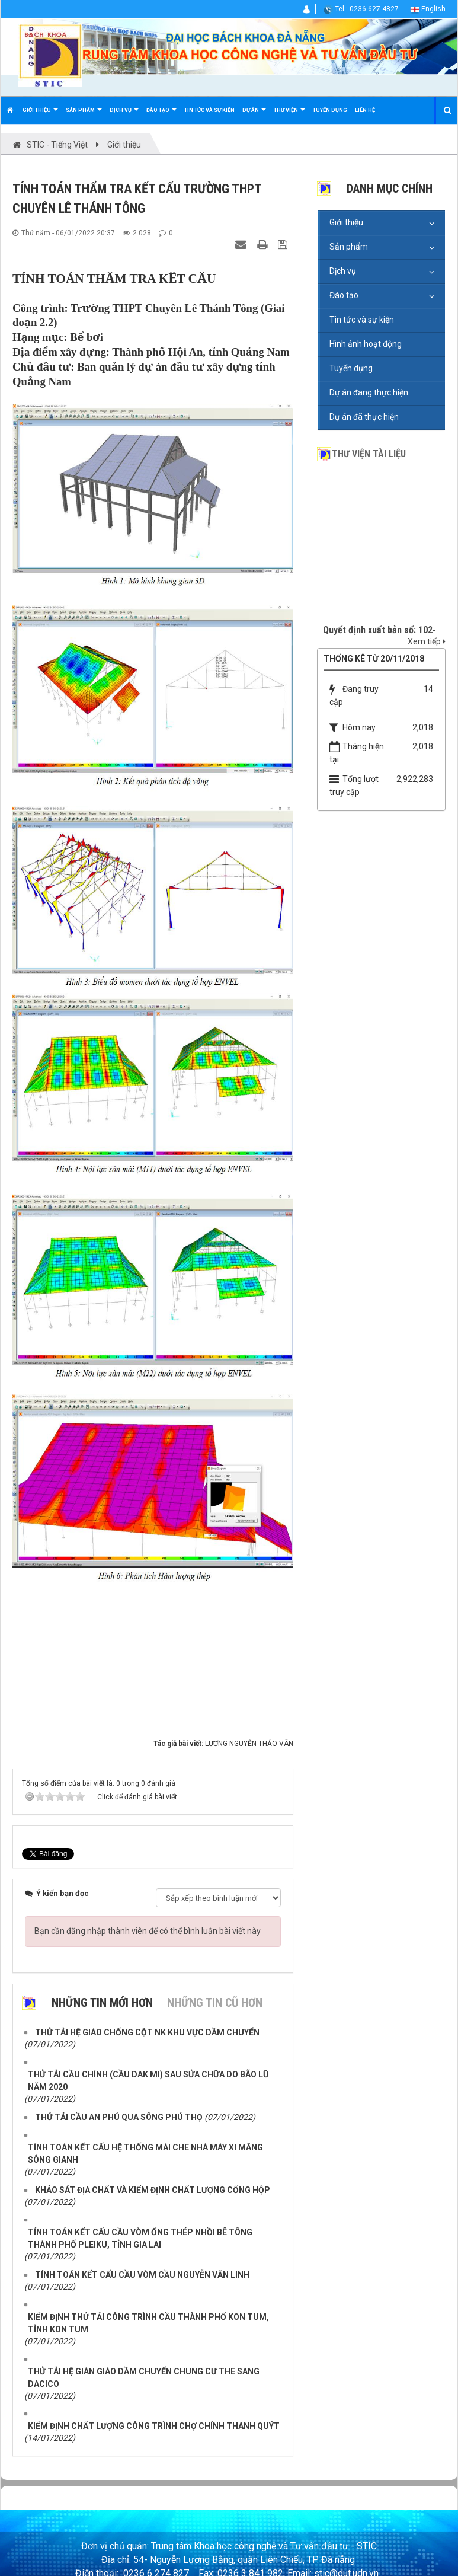  I want to click on Dự án [button], so click(254, 115).